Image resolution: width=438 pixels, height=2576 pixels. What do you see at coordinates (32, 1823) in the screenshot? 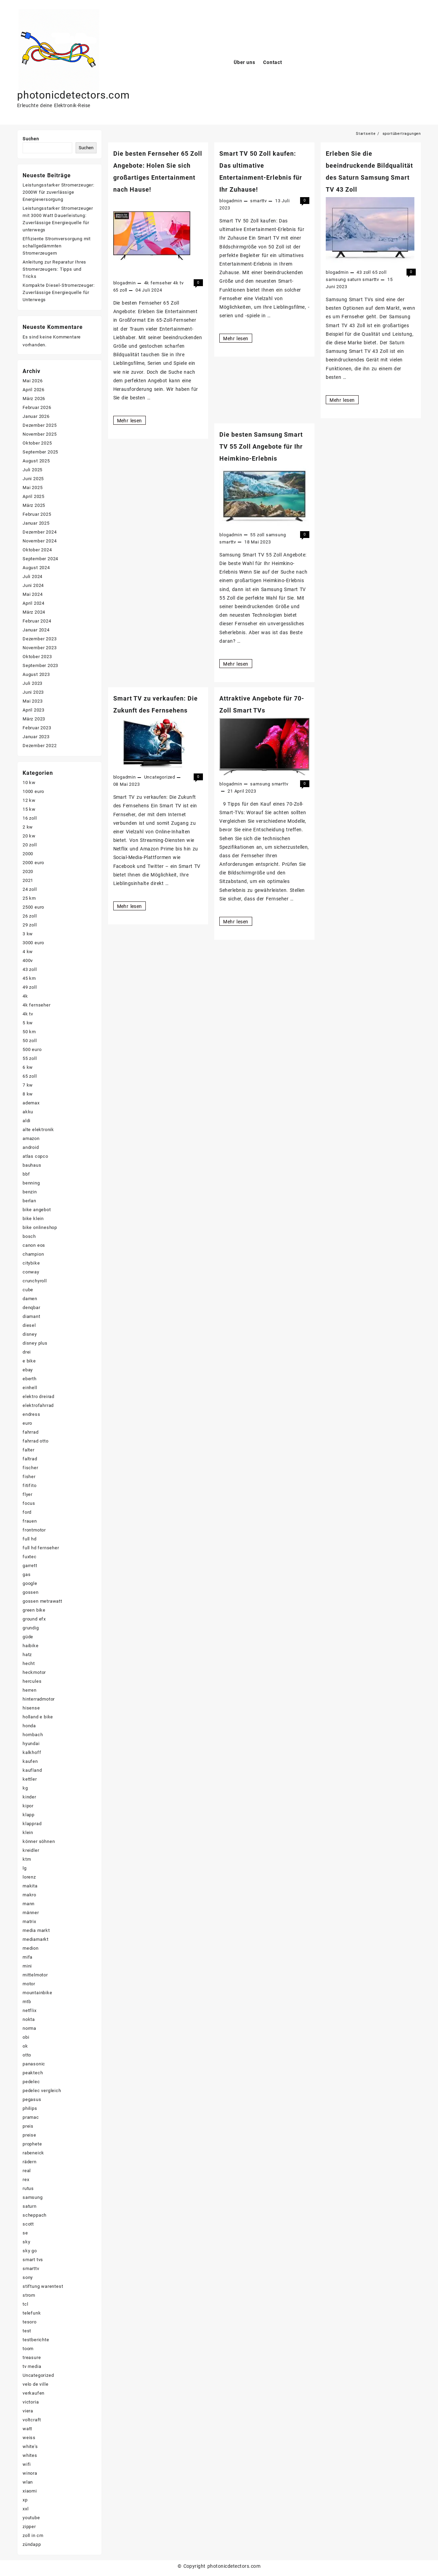
I see `klapprad` at bounding box center [32, 1823].